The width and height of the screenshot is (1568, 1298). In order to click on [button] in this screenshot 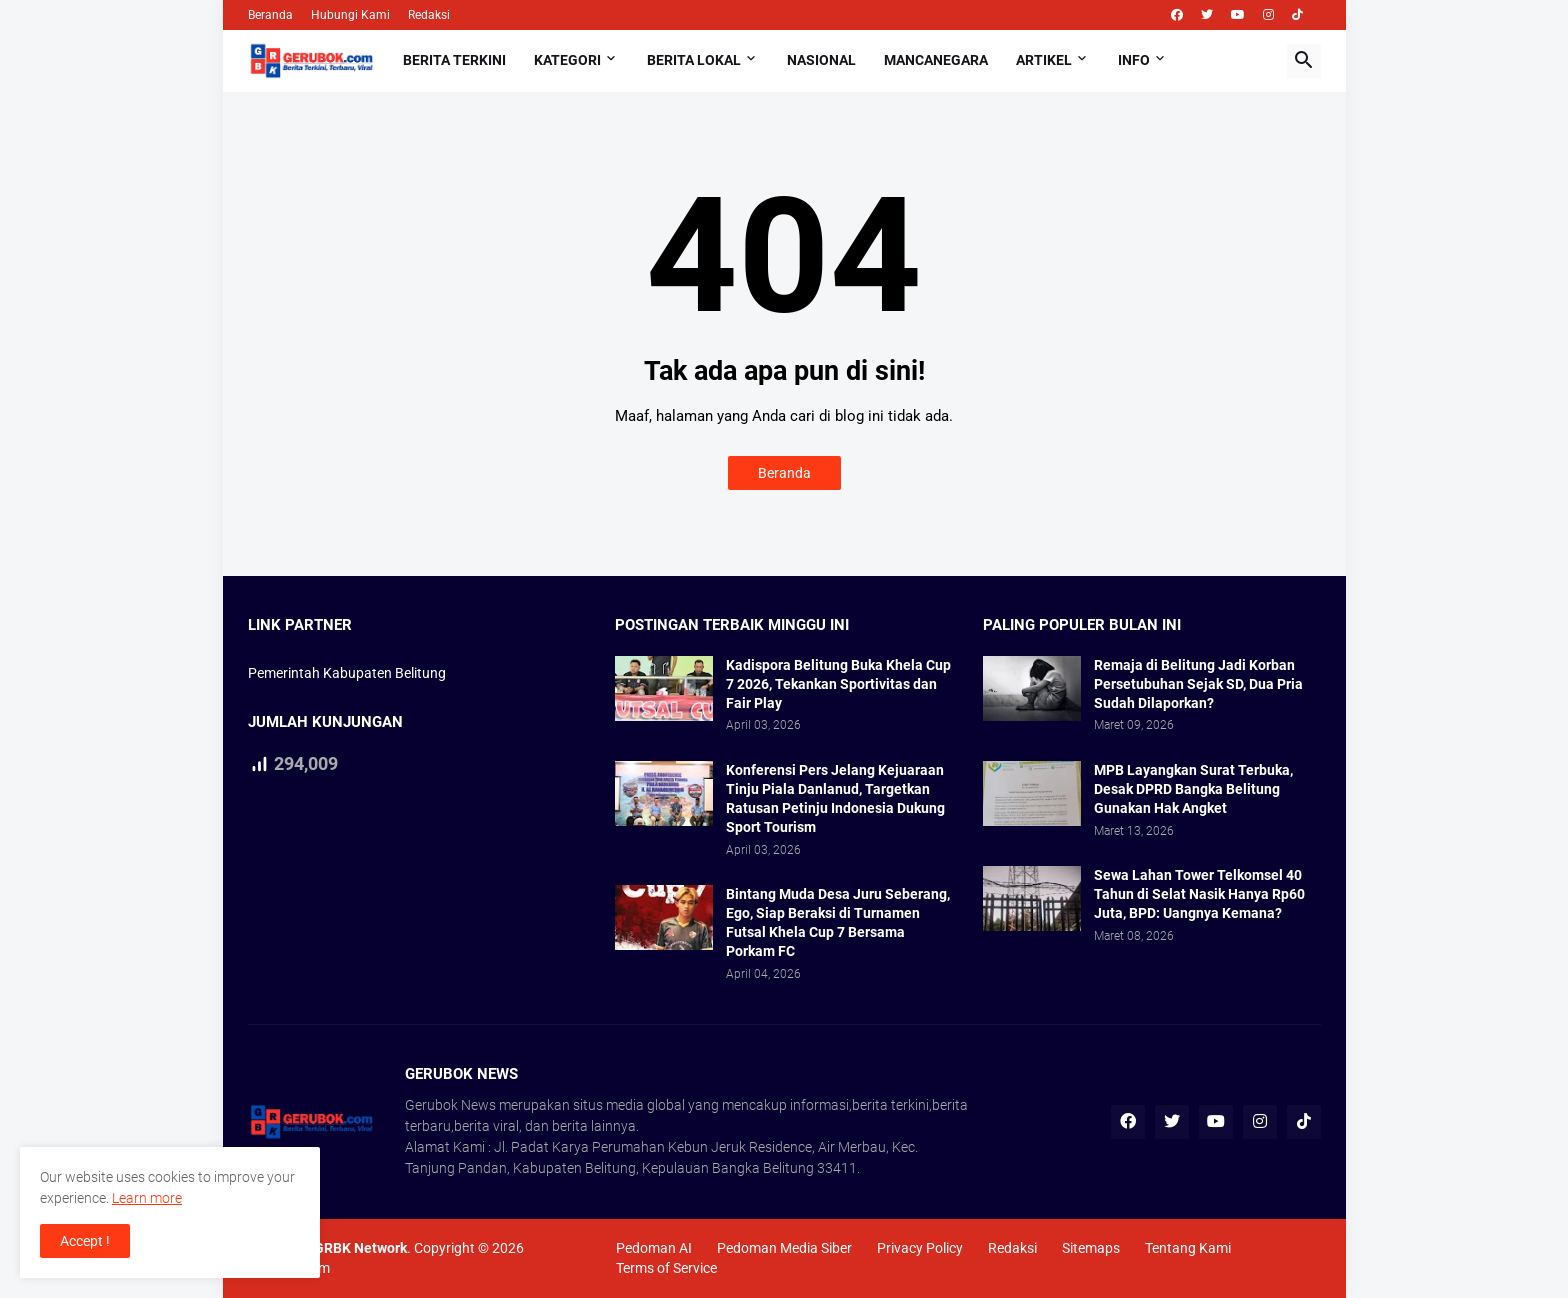, I will do `click(1304, 61)`.